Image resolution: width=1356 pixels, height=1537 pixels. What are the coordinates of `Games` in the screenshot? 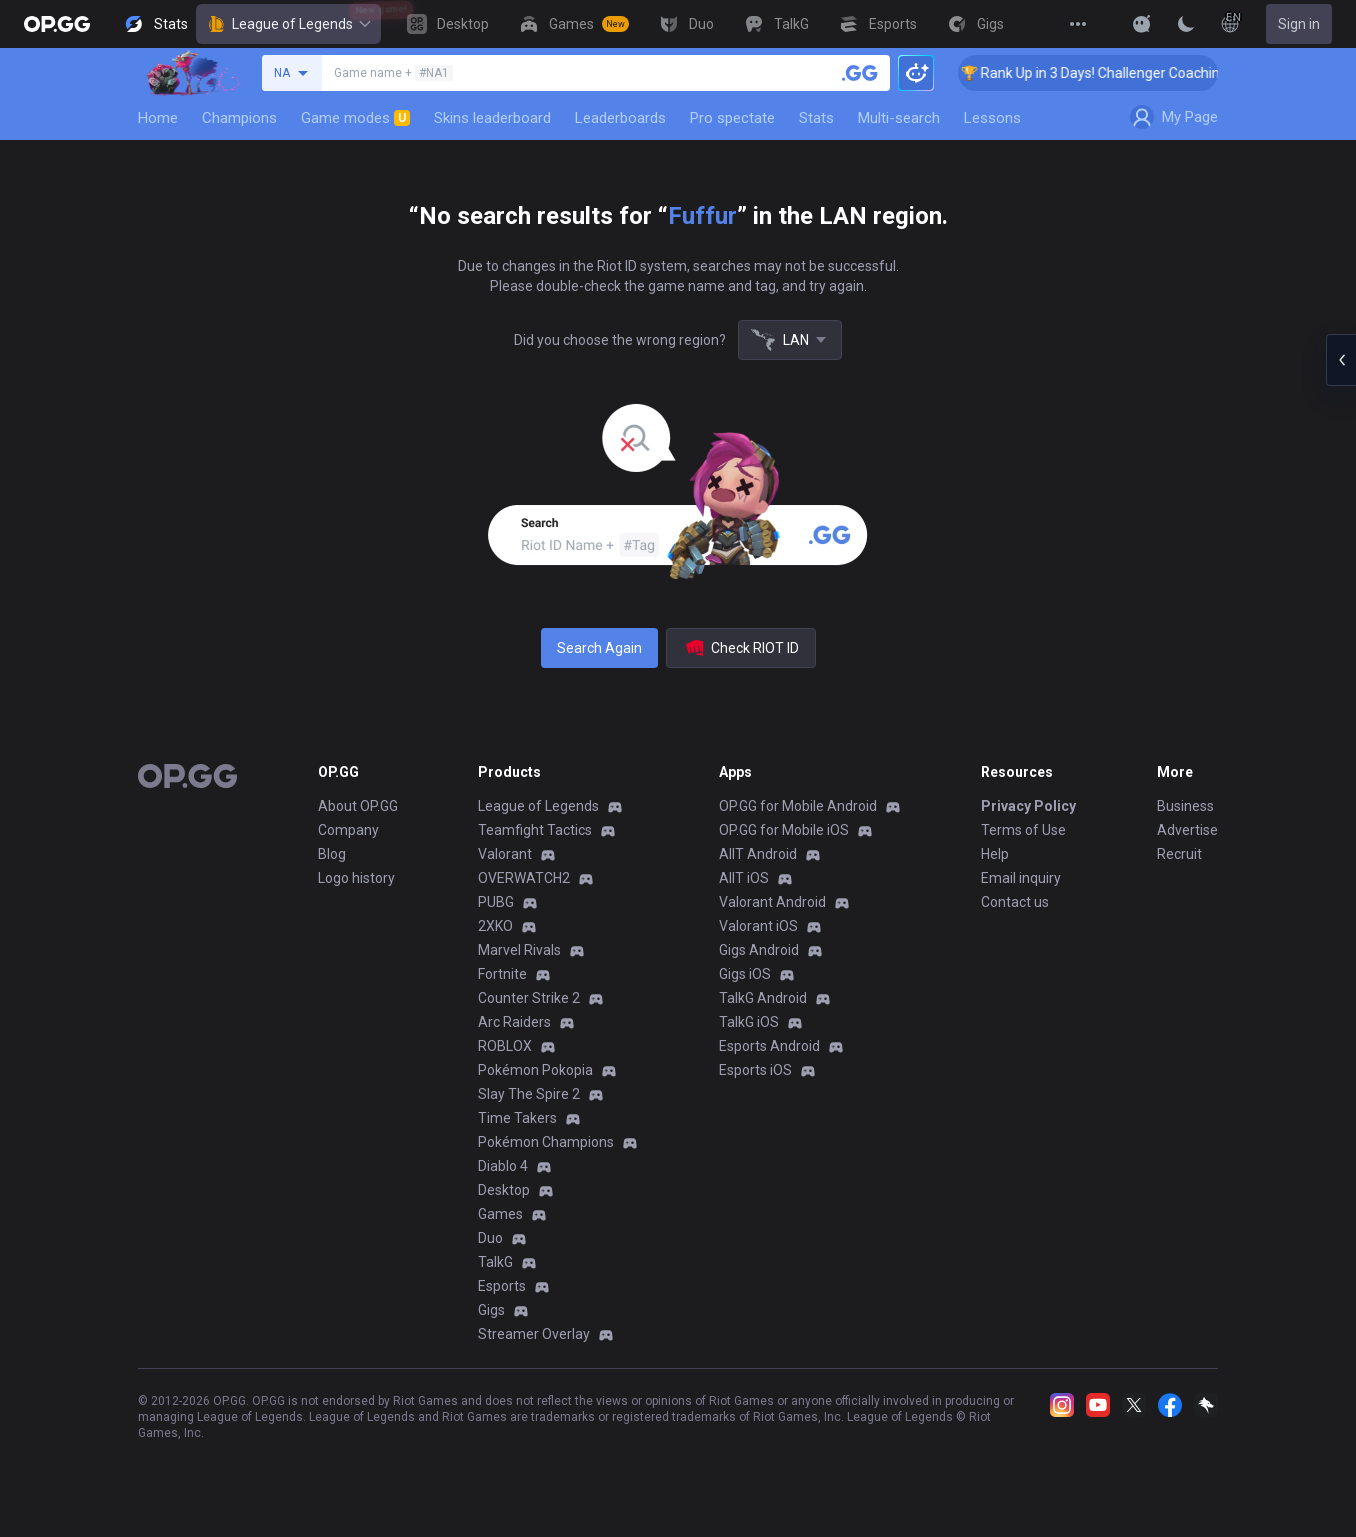 It's located at (500, 1214).